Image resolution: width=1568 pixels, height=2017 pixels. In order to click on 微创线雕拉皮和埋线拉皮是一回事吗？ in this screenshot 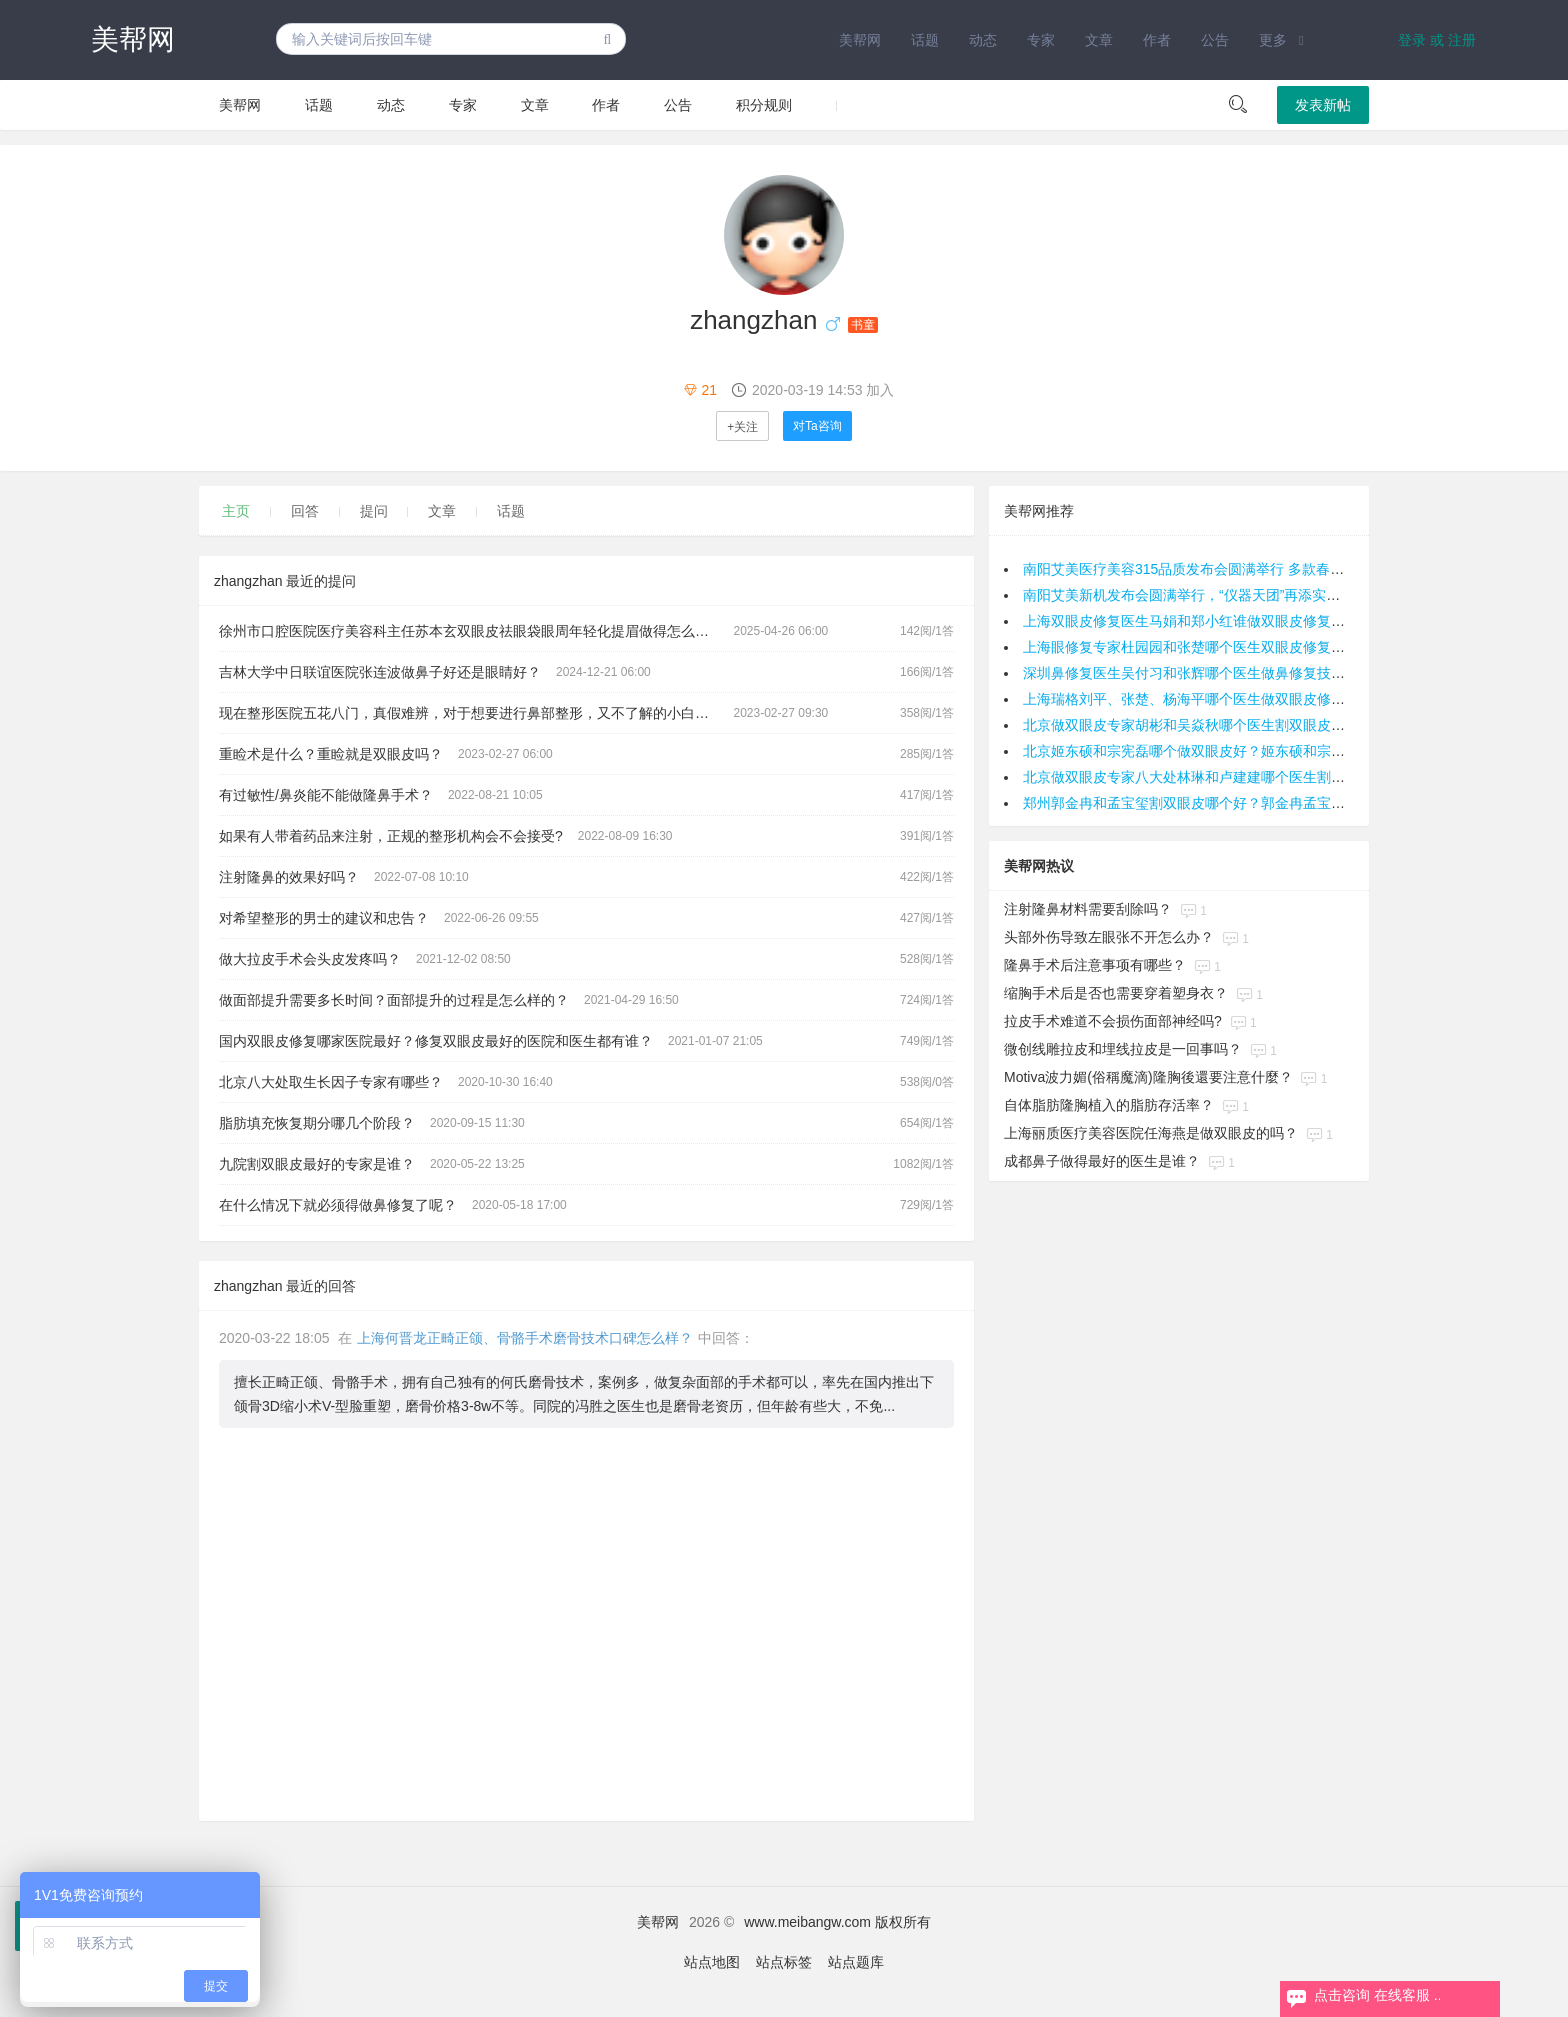, I will do `click(1123, 1049)`.